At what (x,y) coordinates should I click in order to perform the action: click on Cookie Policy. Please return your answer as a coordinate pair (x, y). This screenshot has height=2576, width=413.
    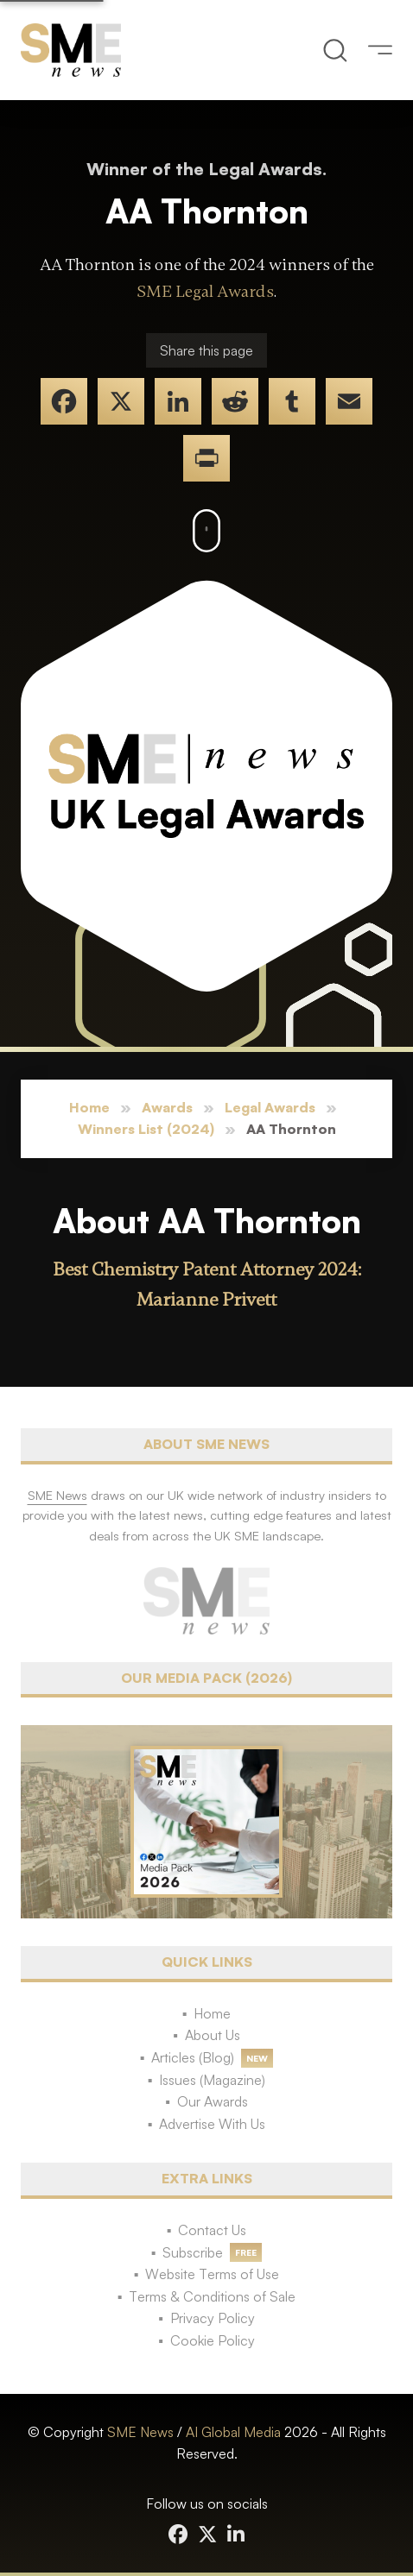
    Looking at the image, I should click on (212, 2340).